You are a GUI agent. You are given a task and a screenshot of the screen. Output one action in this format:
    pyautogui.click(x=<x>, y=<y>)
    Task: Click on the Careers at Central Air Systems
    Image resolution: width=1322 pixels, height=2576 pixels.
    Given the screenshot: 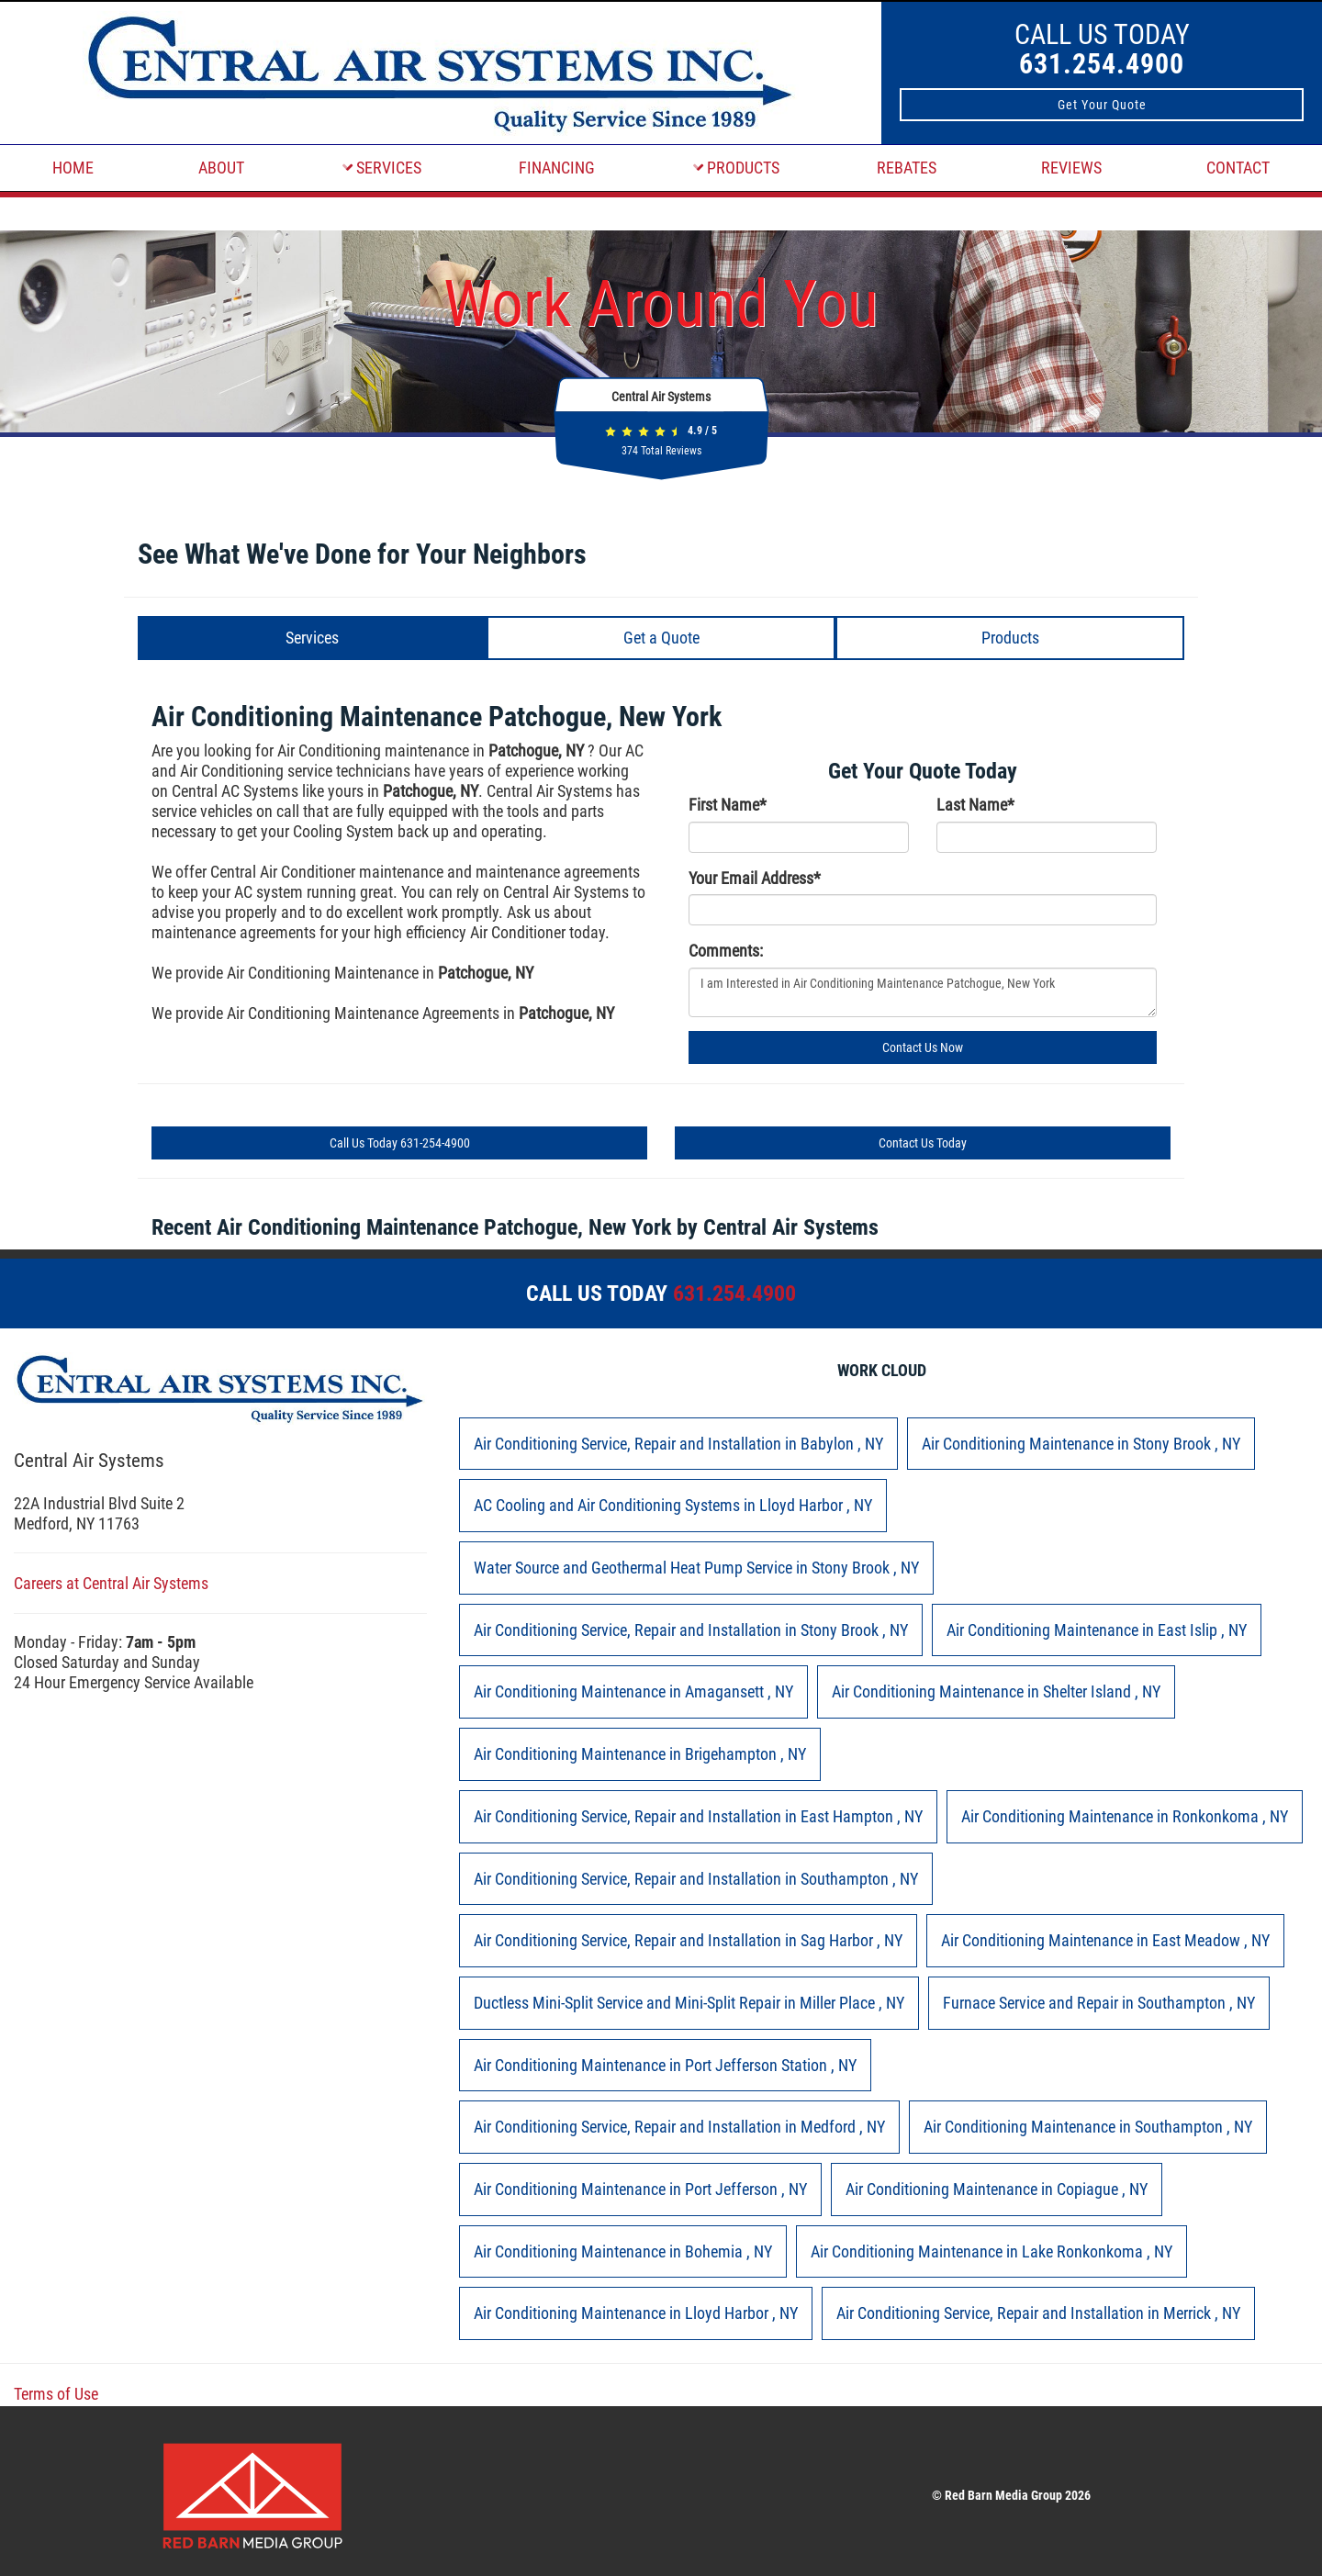 What is the action you would take?
    pyautogui.click(x=111, y=1583)
    